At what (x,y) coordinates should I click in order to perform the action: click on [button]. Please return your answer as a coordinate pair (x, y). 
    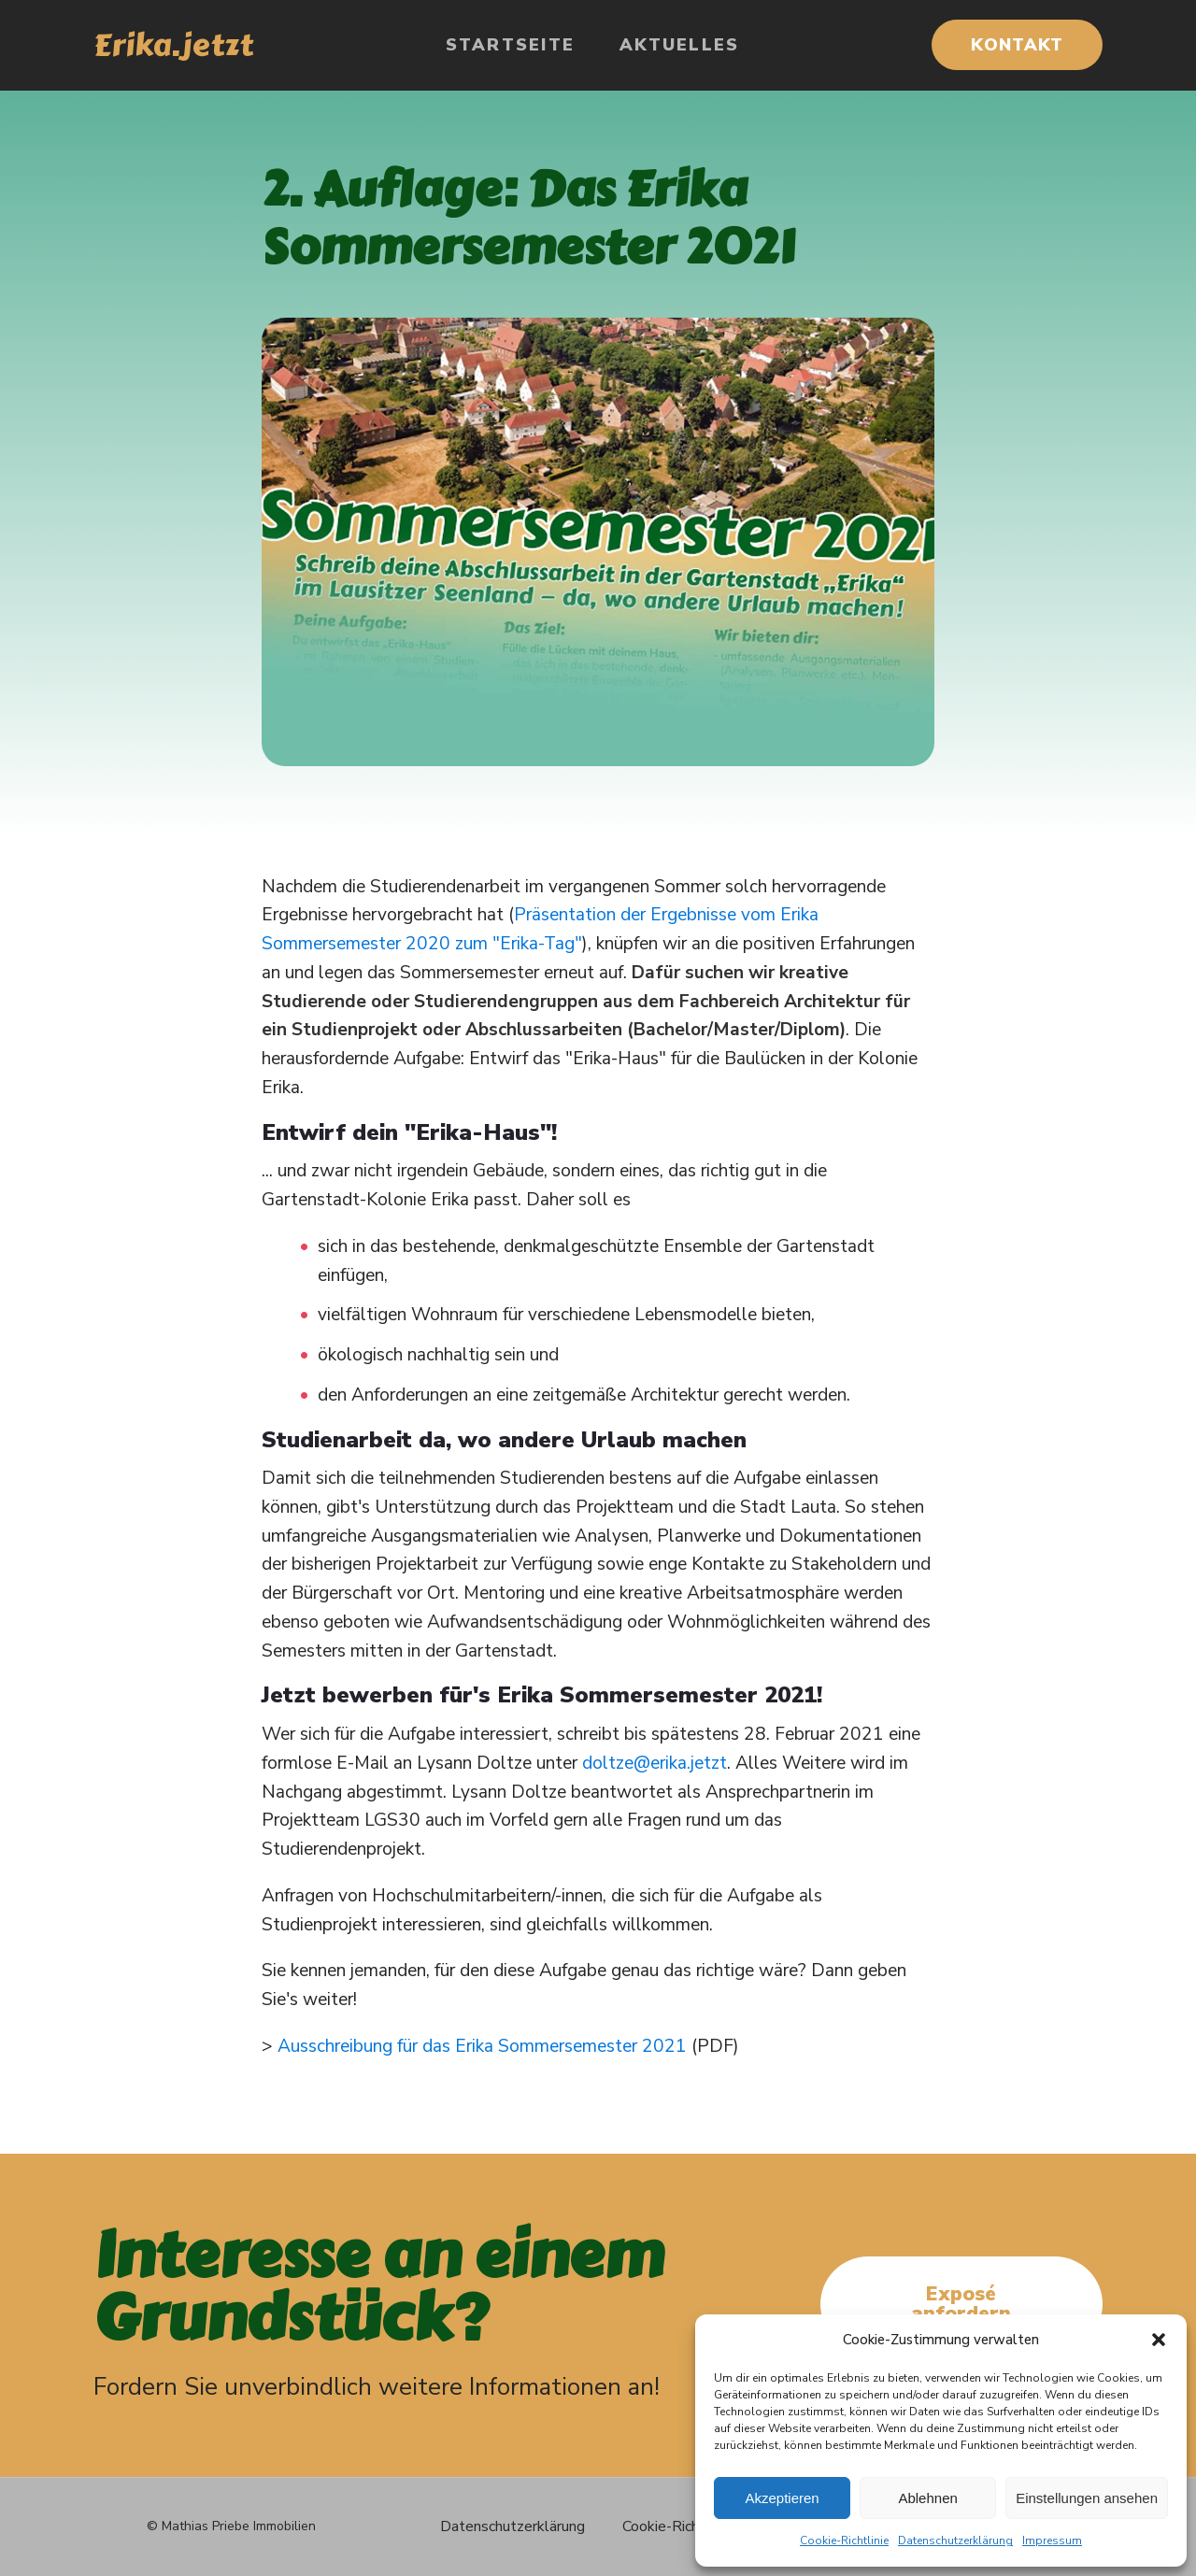
    Looking at the image, I should click on (1158, 2339).